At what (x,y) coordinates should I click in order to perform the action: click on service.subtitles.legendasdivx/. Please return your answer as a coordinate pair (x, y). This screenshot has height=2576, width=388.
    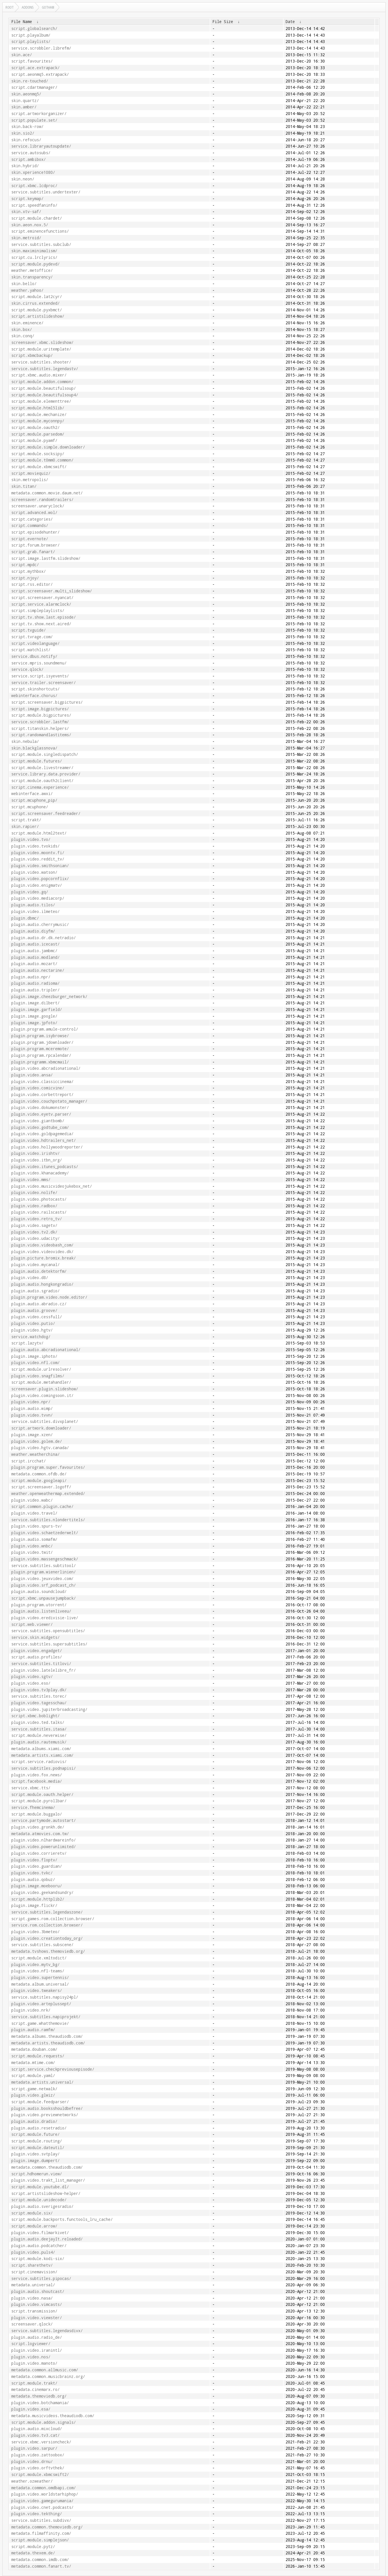
    Looking at the image, I should click on (47, 2330).